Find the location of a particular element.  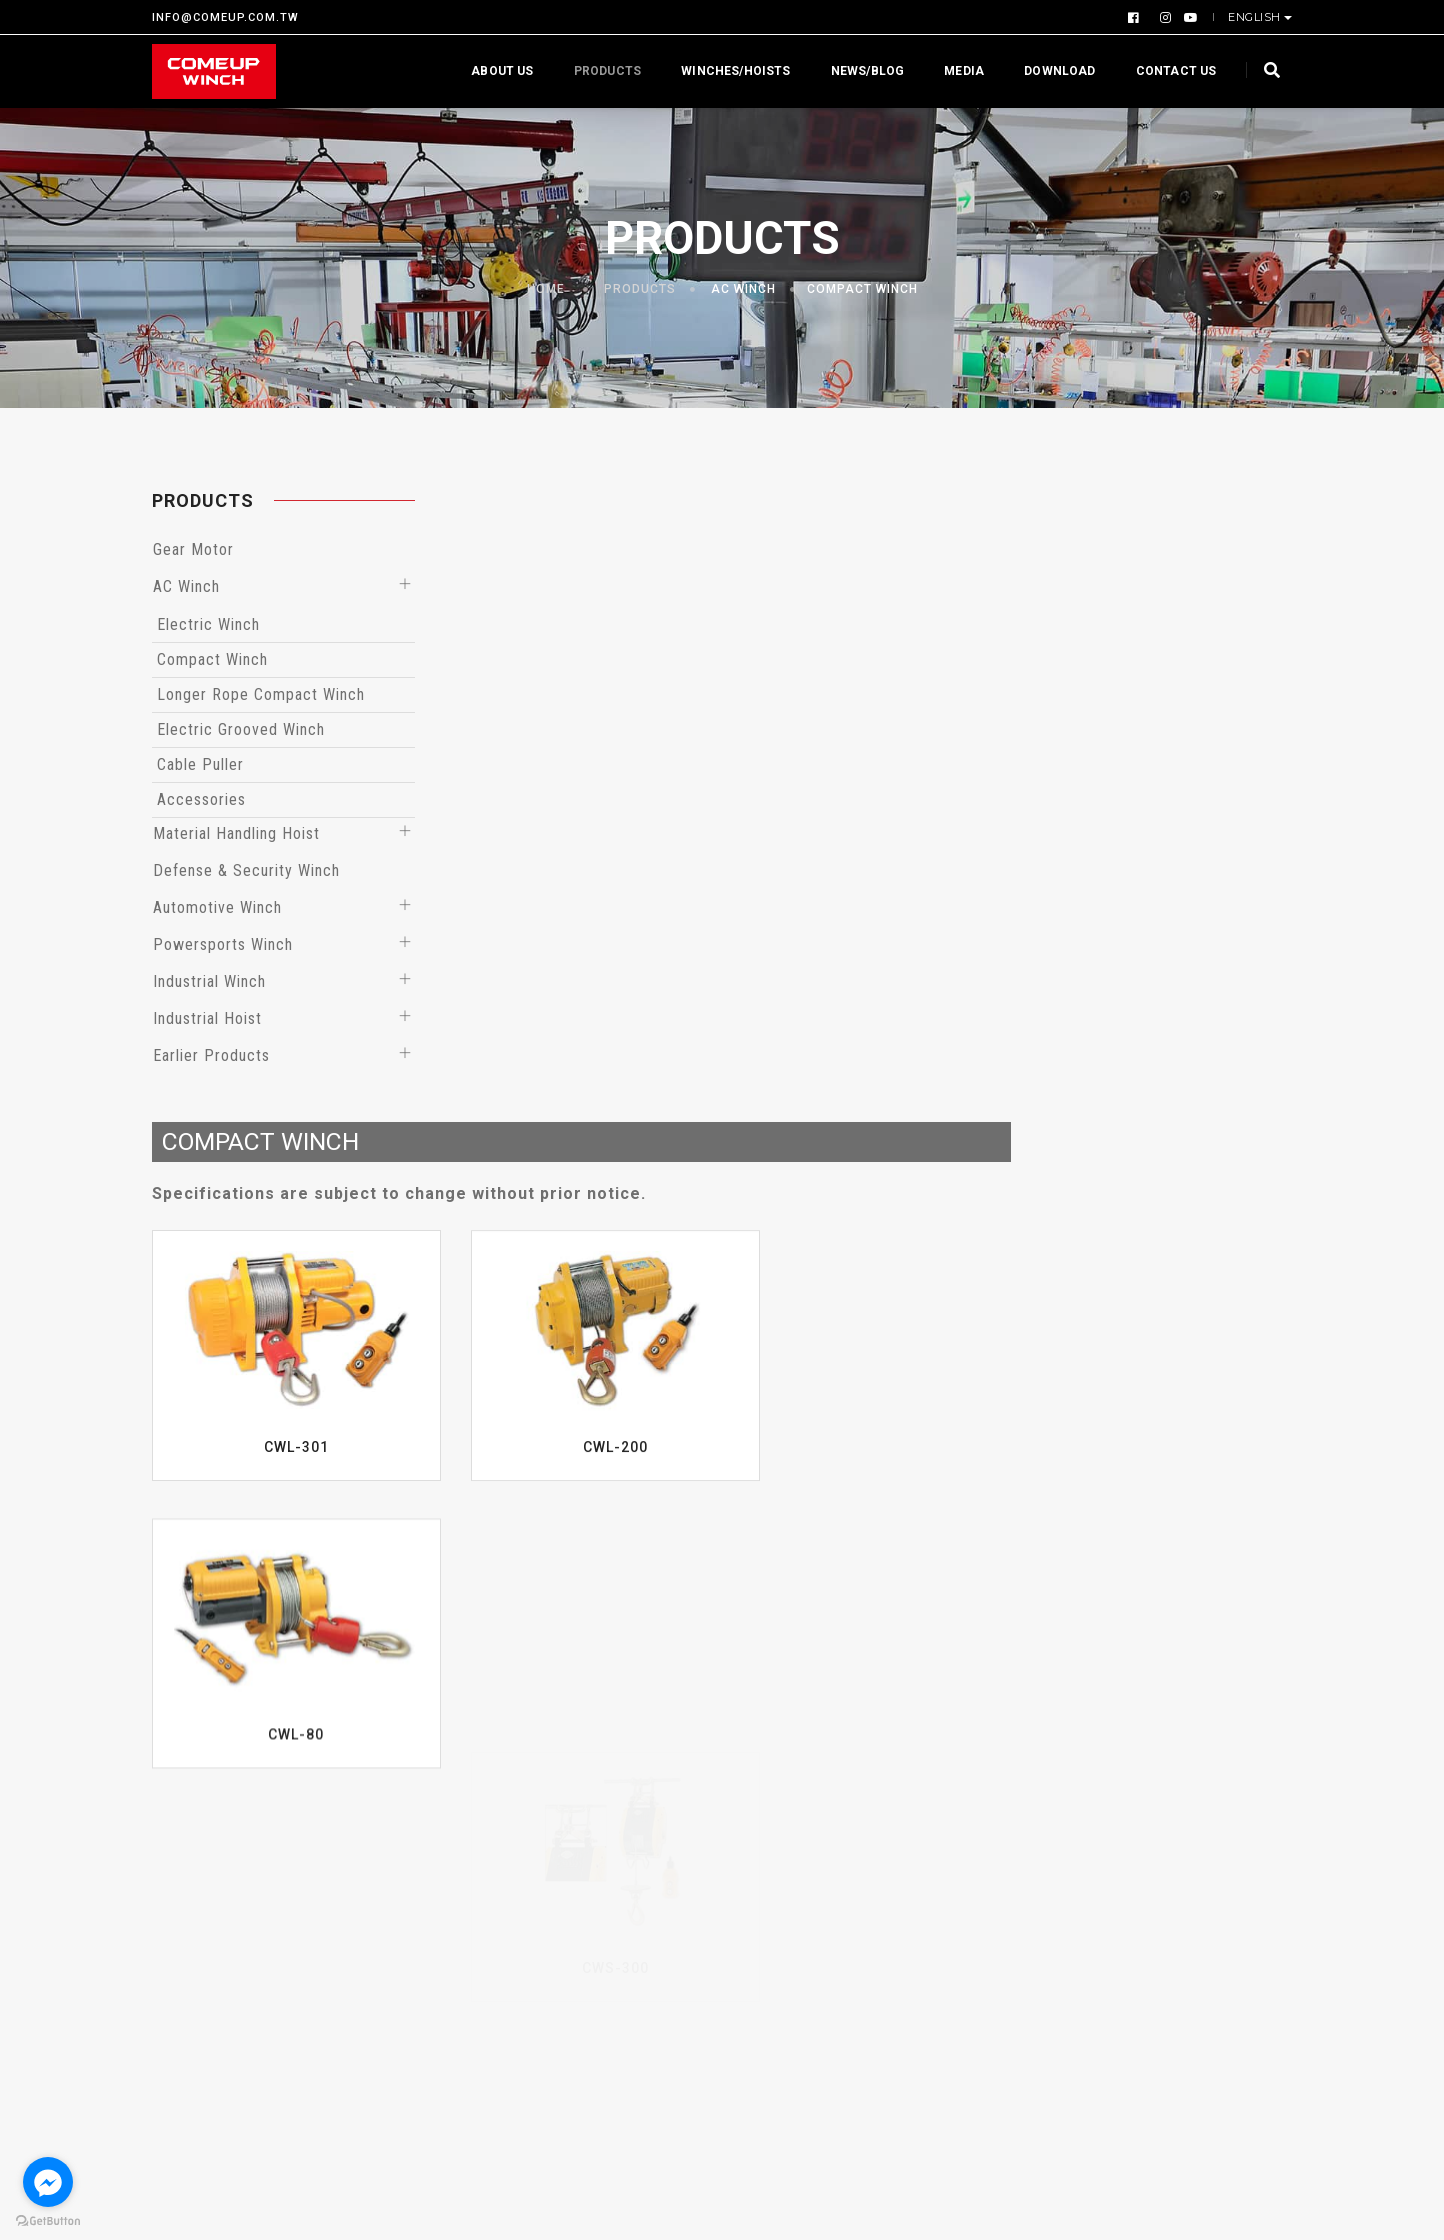

Powersports Winch is located at coordinates (223, 947).